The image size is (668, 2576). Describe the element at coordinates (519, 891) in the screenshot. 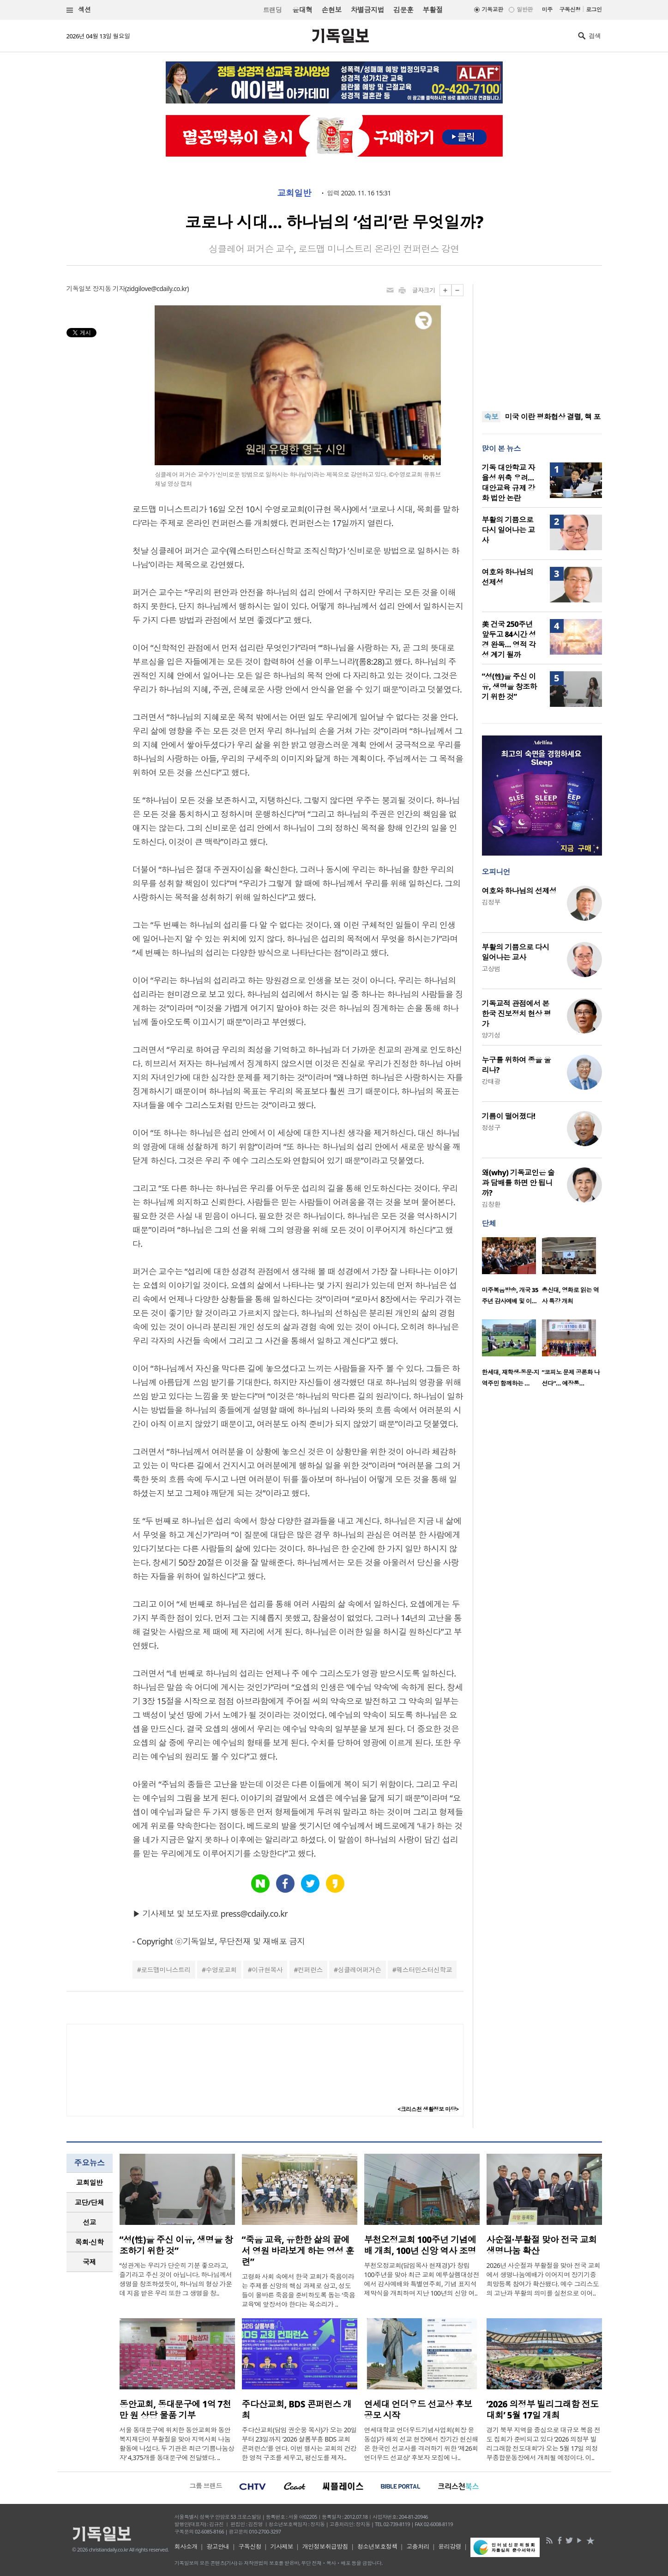

I see `여호와 하나님의 선제성` at that location.